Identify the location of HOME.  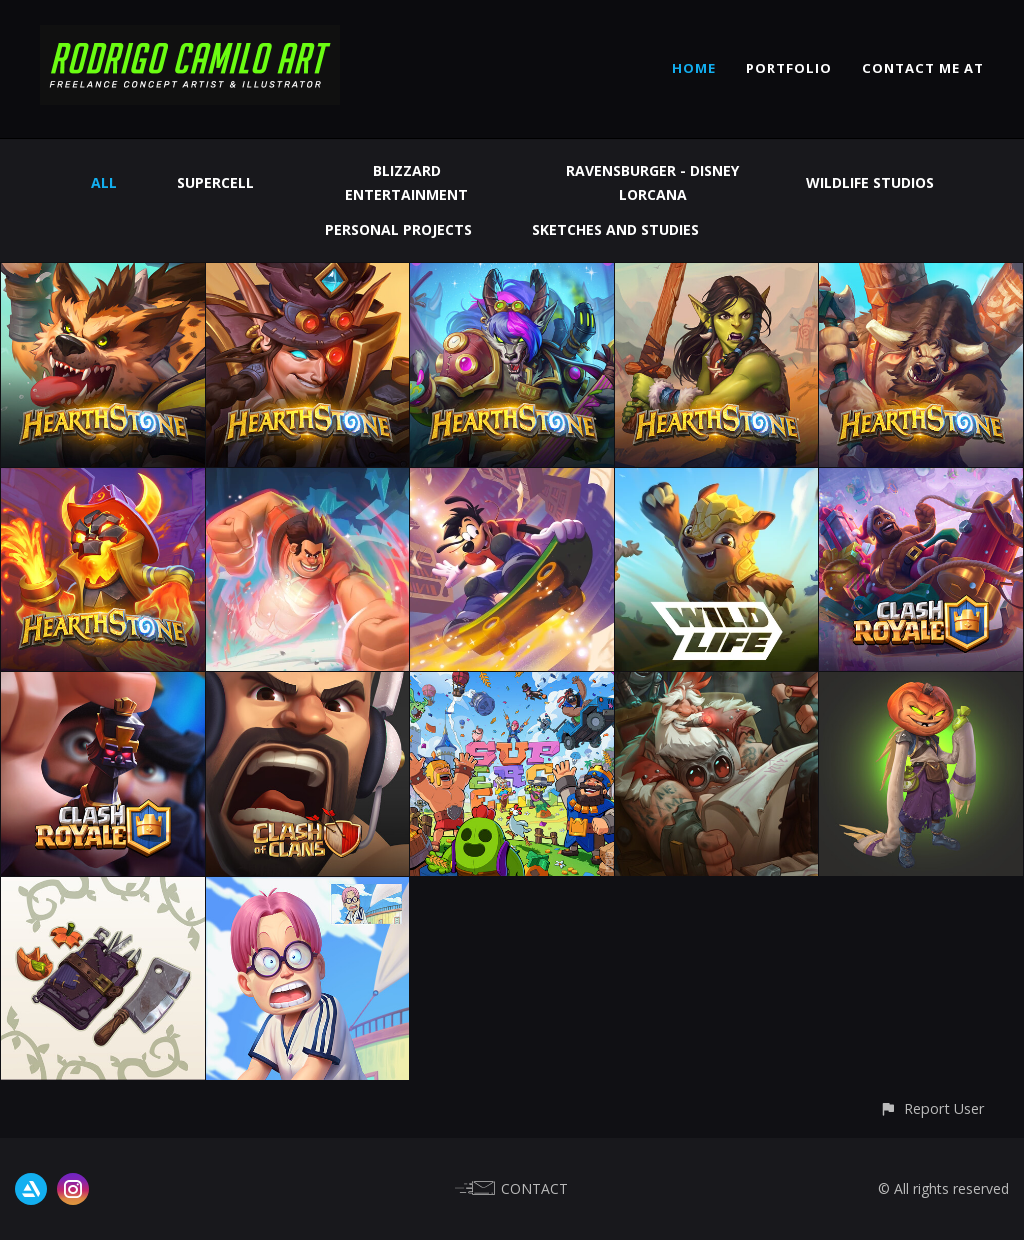
(694, 68).